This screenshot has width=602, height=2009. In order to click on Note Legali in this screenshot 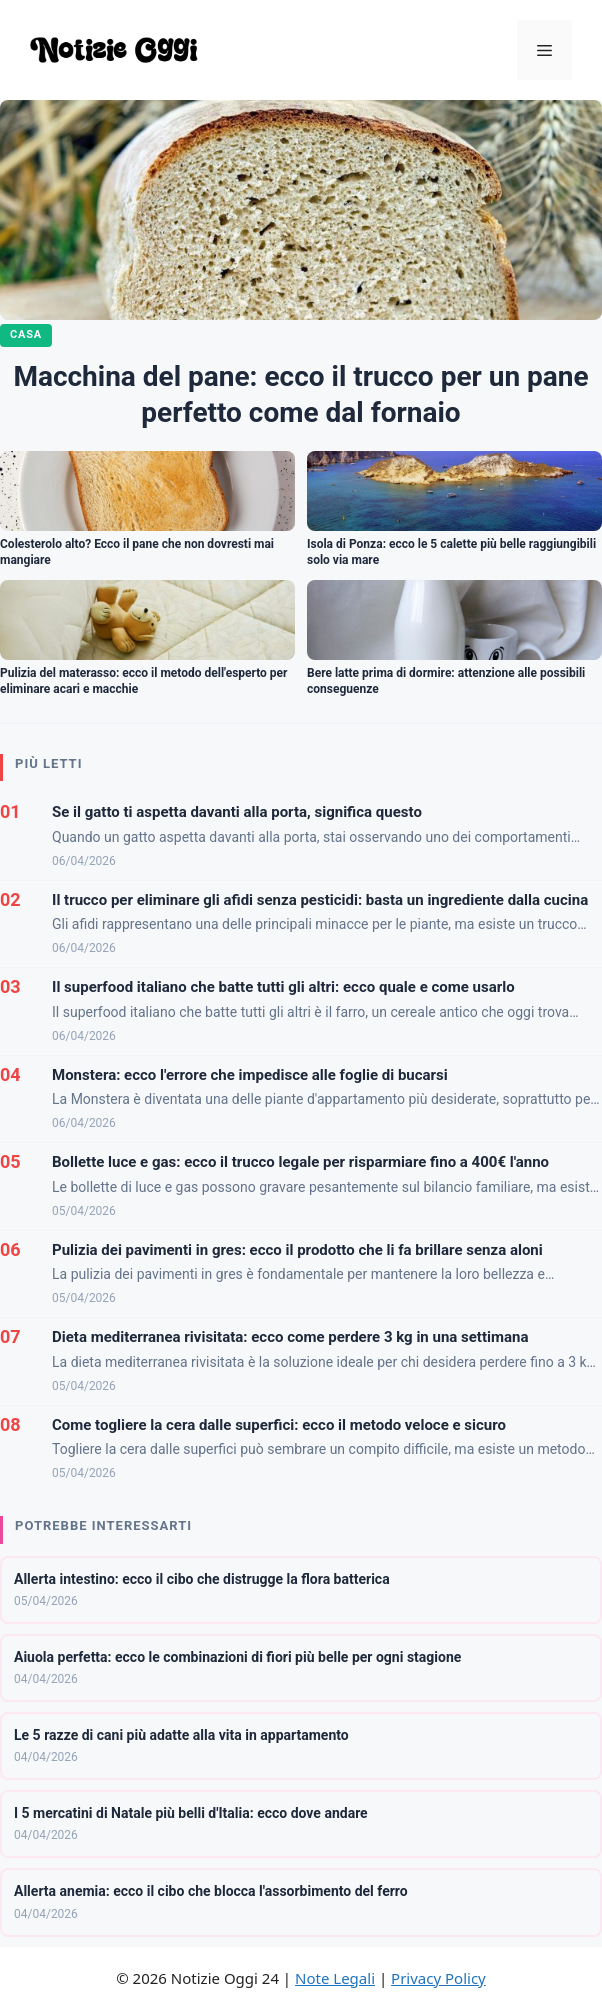, I will do `click(335, 1978)`.